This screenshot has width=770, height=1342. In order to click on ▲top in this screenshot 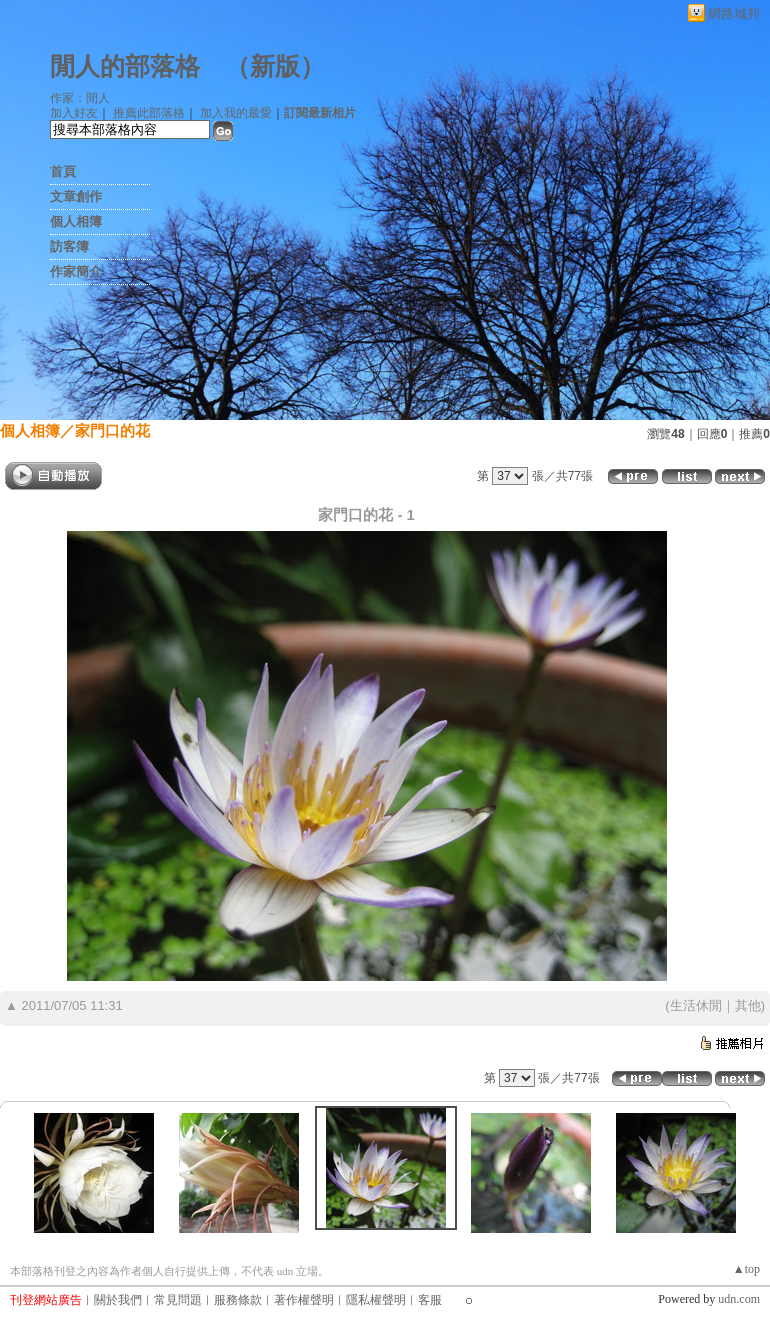, I will do `click(746, 1269)`.